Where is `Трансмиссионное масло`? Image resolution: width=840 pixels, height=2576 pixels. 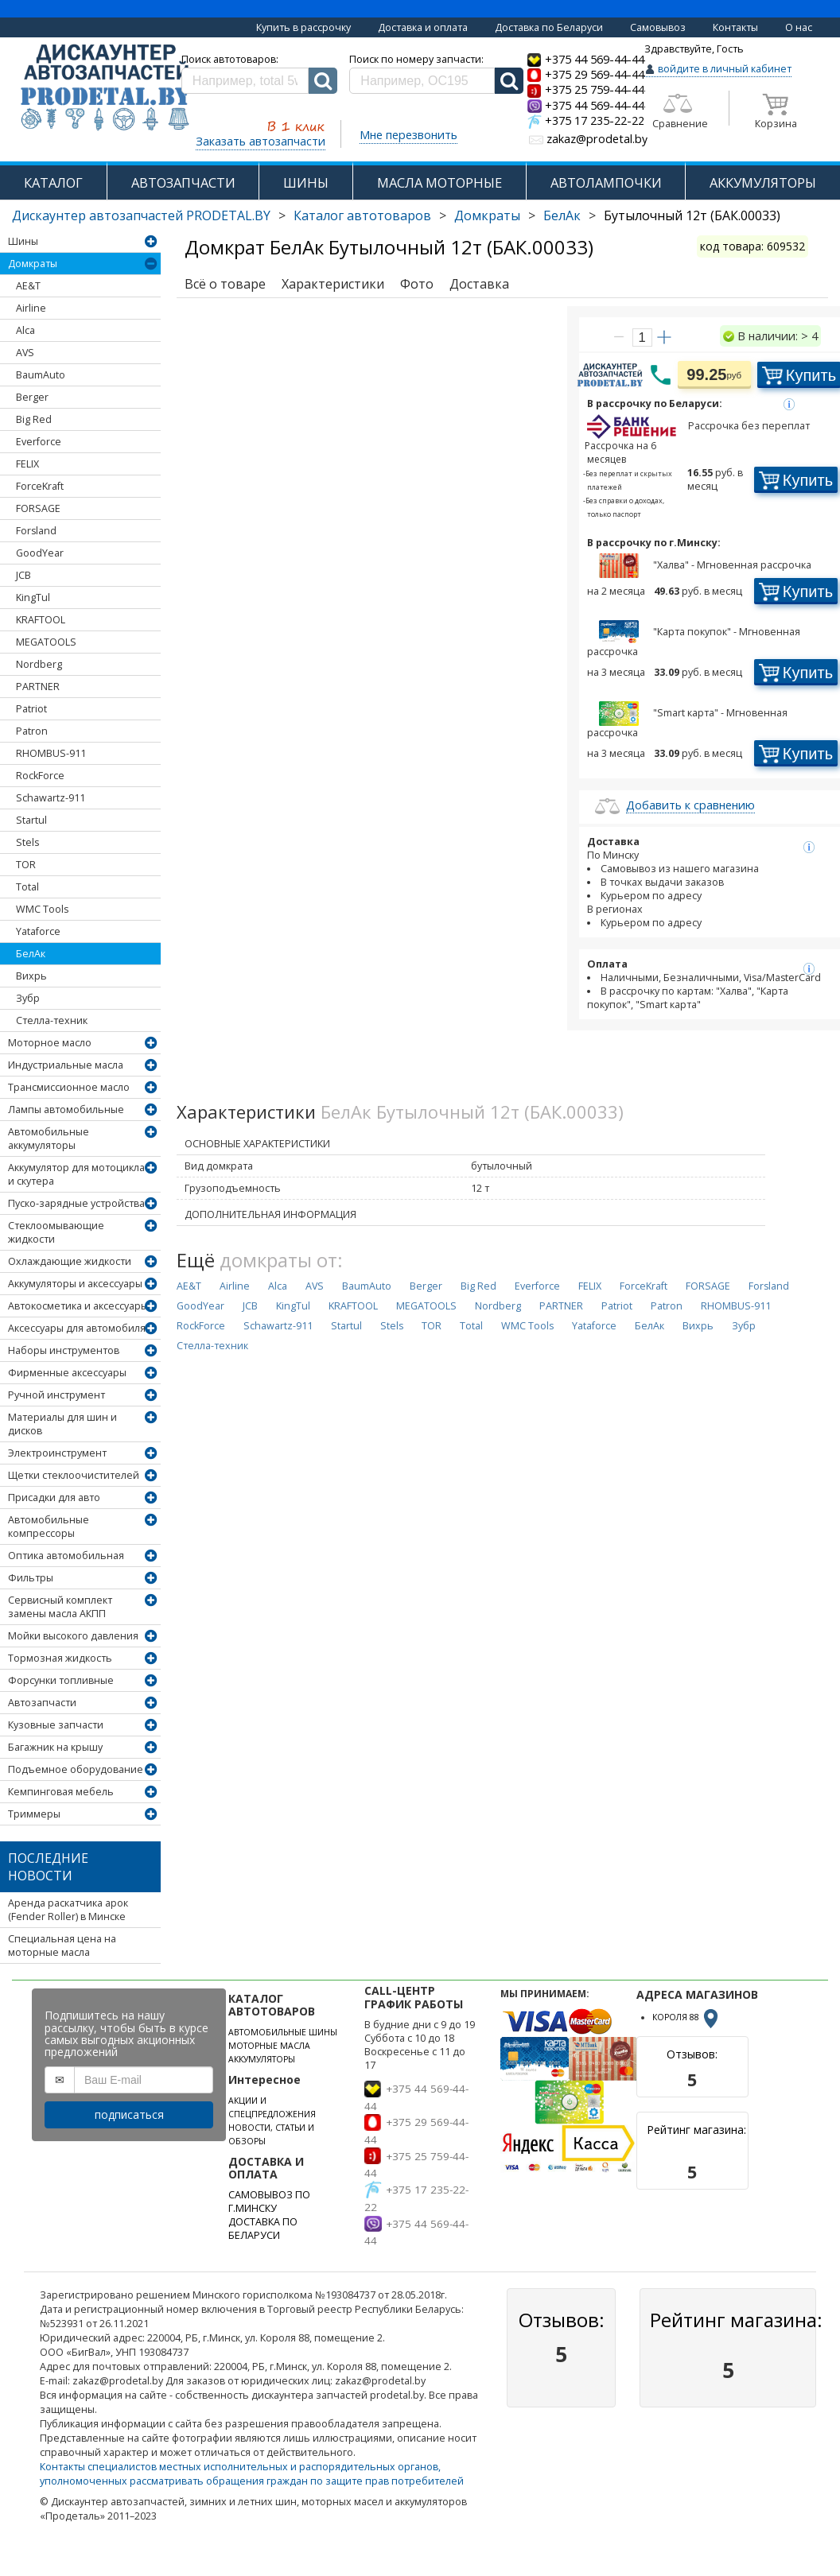 Трансмиссионное масло is located at coordinates (69, 1087).